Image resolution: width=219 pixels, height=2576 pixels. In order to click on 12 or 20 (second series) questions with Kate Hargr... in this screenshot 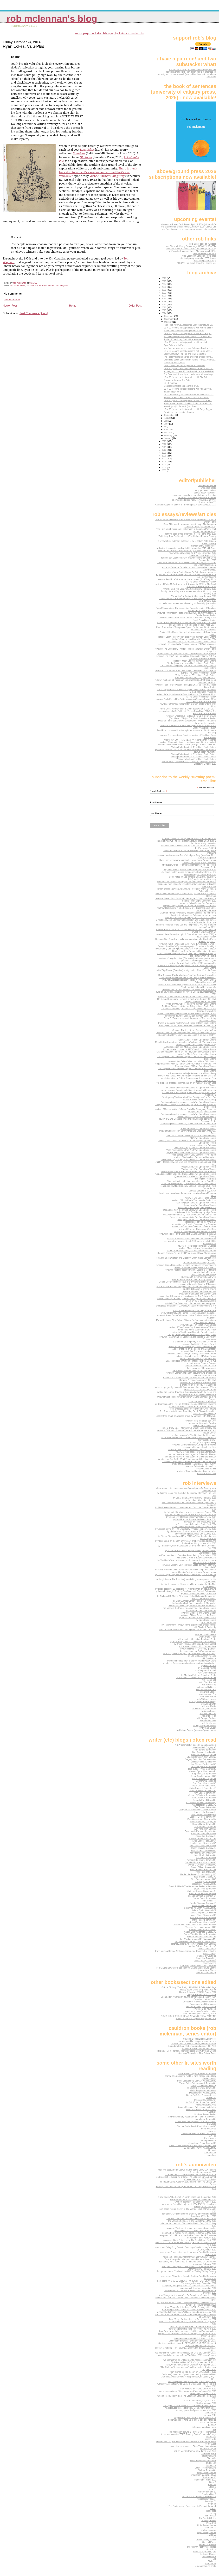, I will do `click(187, 333)`.